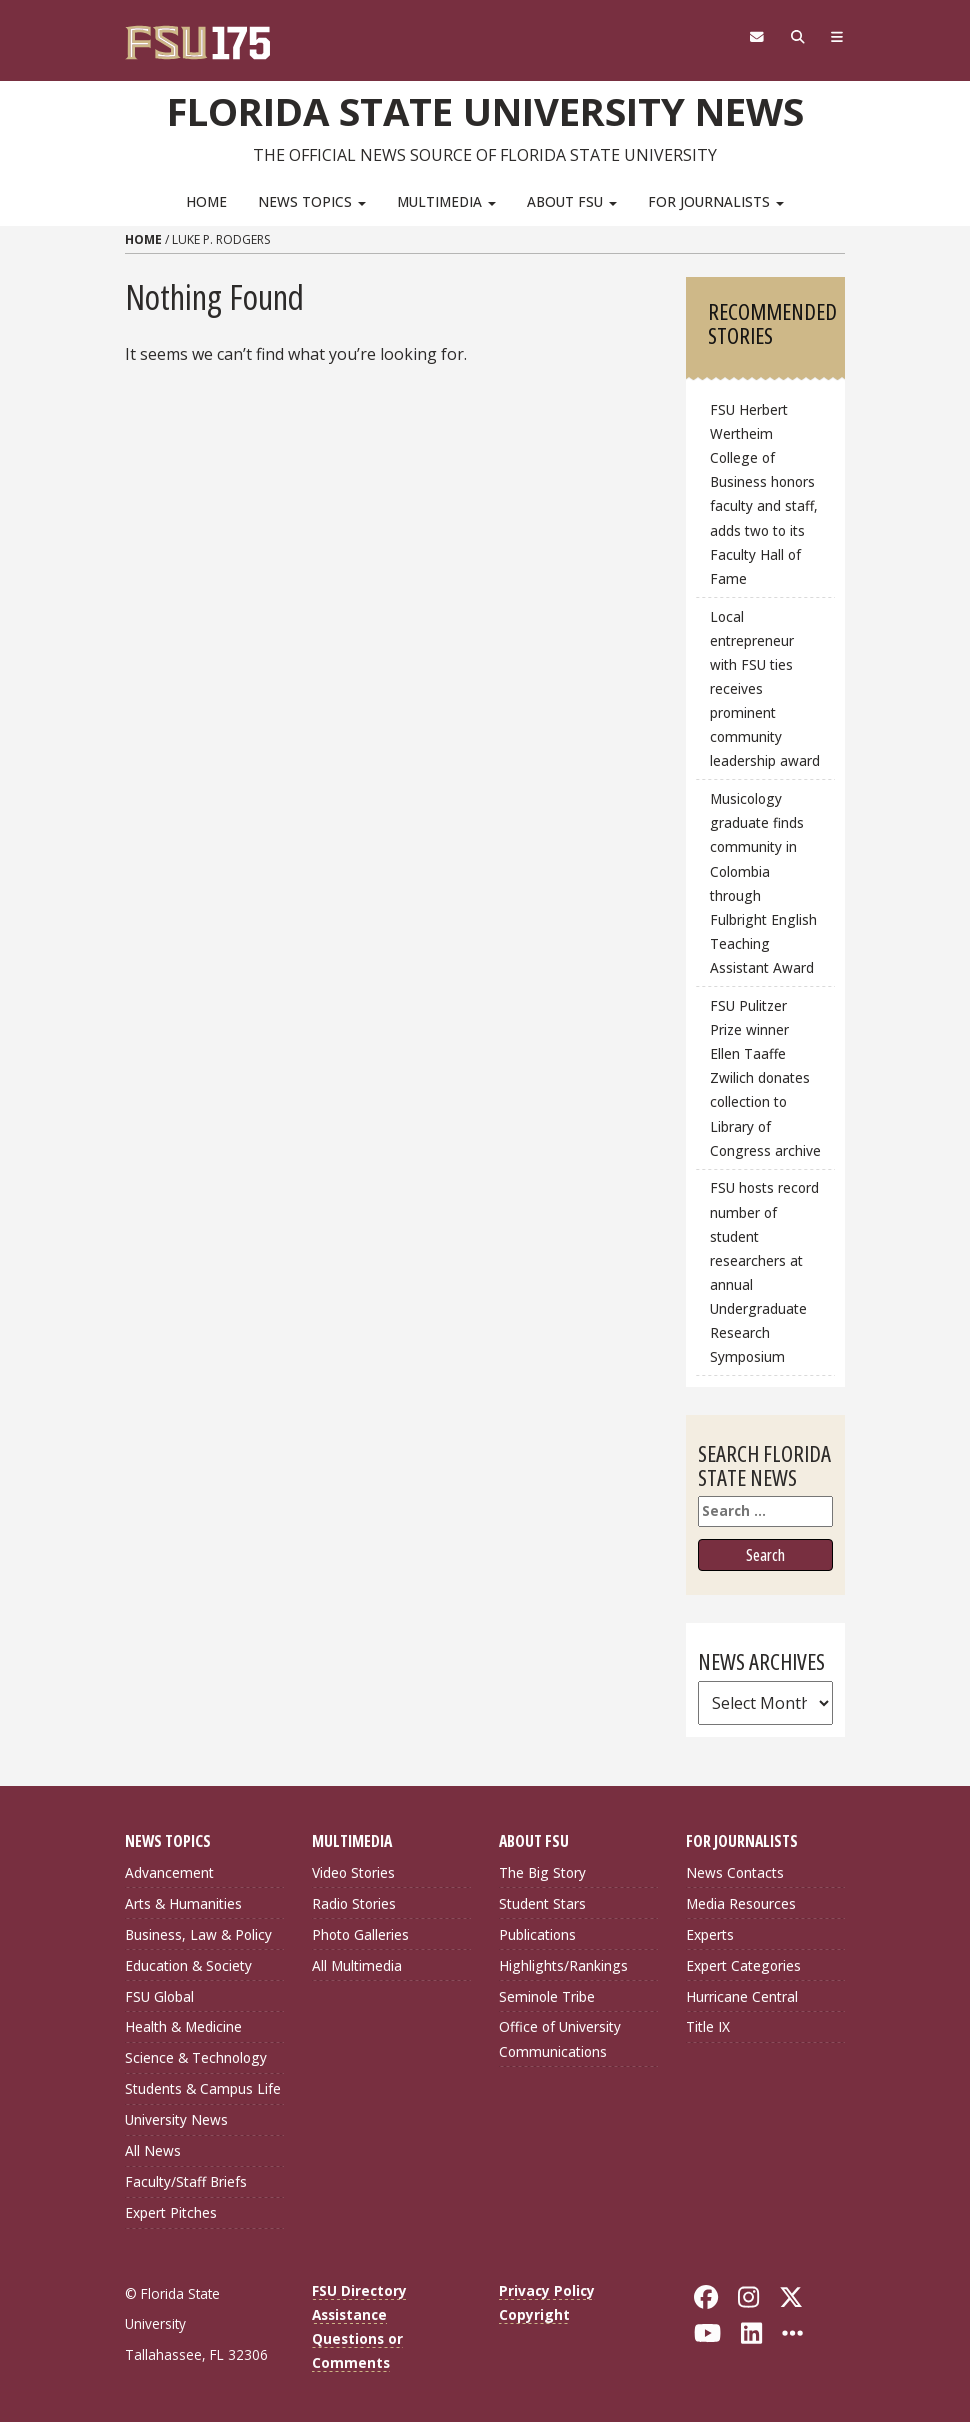 This screenshot has height=2422, width=970. What do you see at coordinates (756, 37) in the screenshot?
I see `[FSU Webmail]` at bounding box center [756, 37].